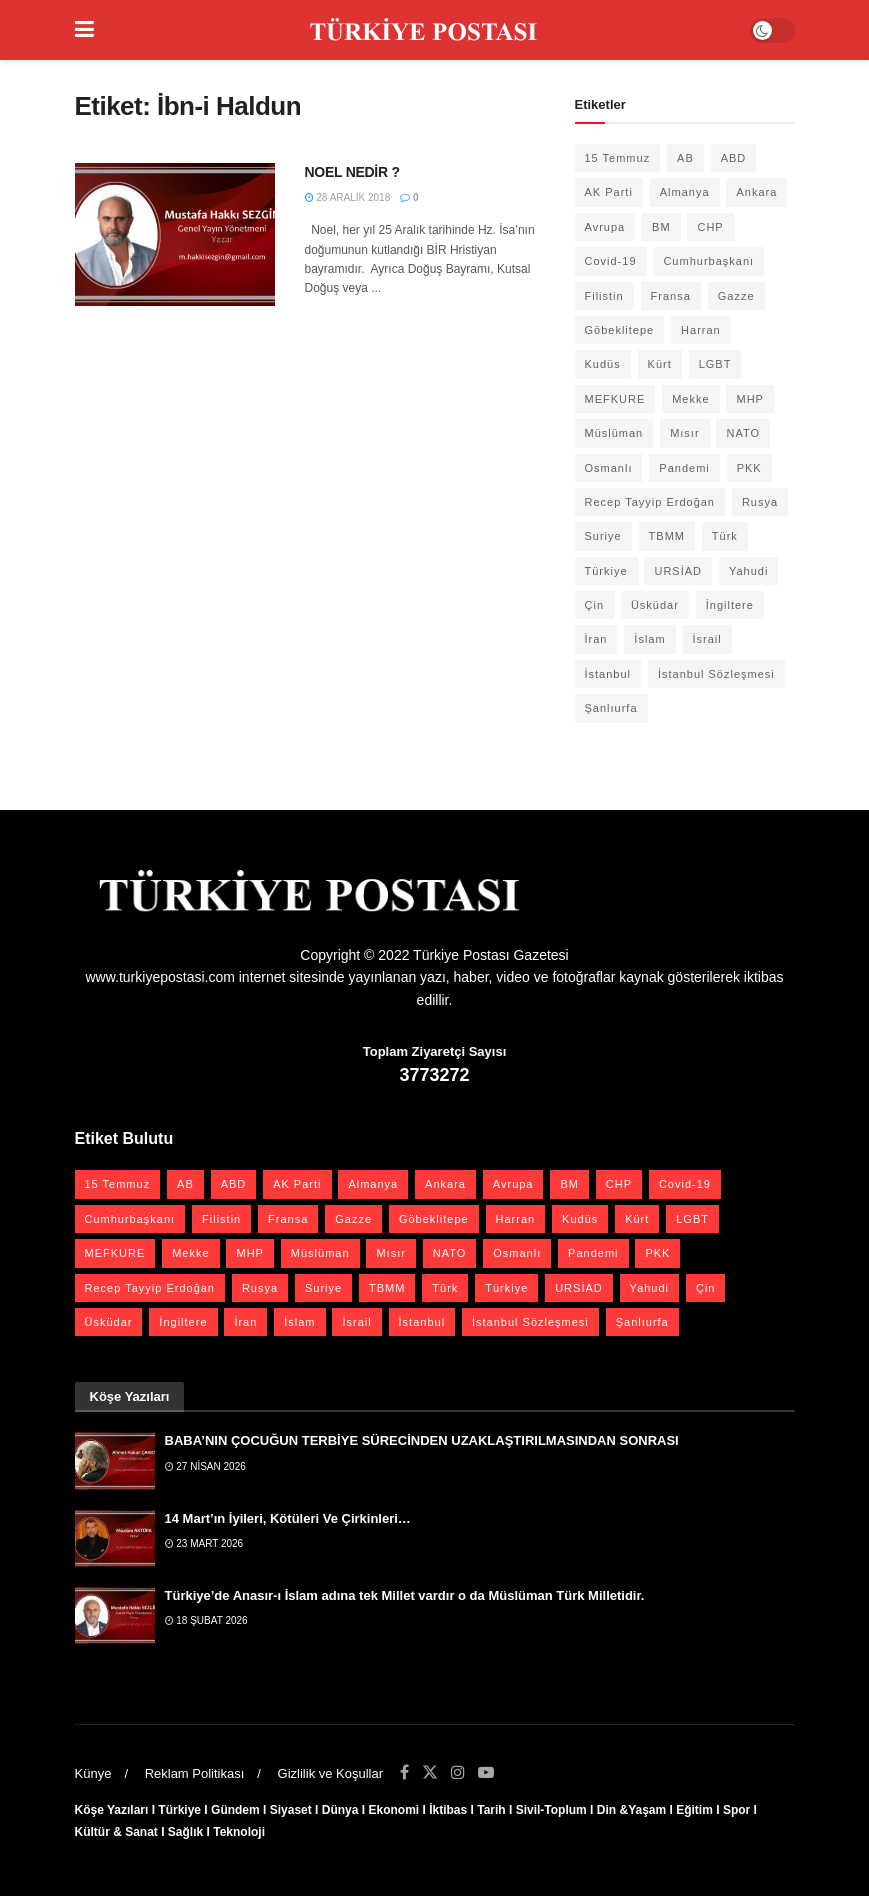 Image resolution: width=869 pixels, height=1896 pixels. I want to click on ABD [ABD (67 öge)], so click(734, 158).